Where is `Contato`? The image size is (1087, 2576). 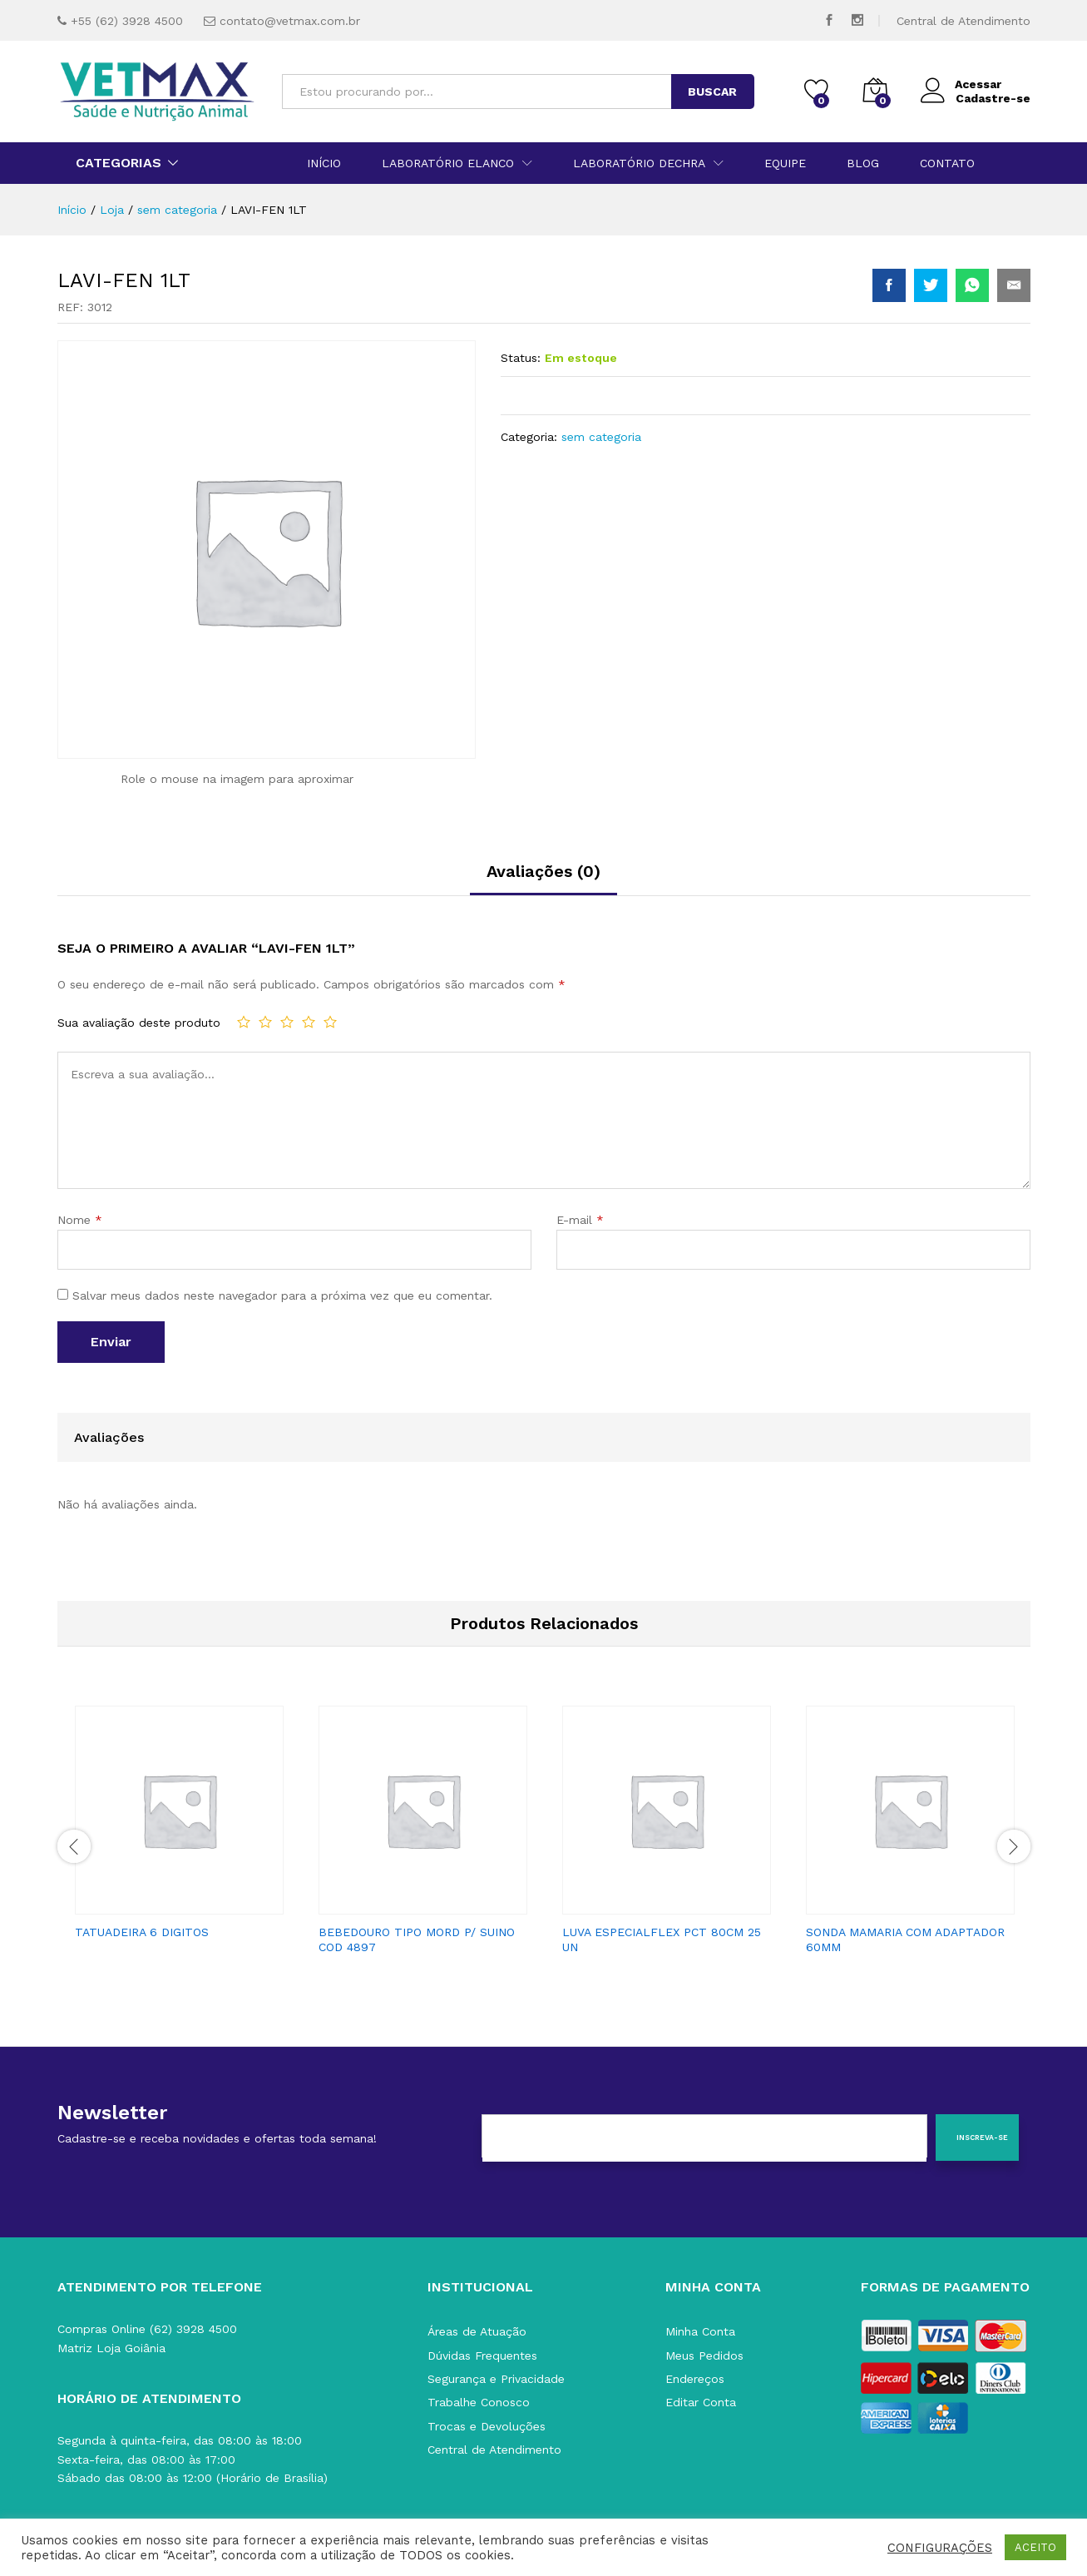 Contato is located at coordinates (947, 163).